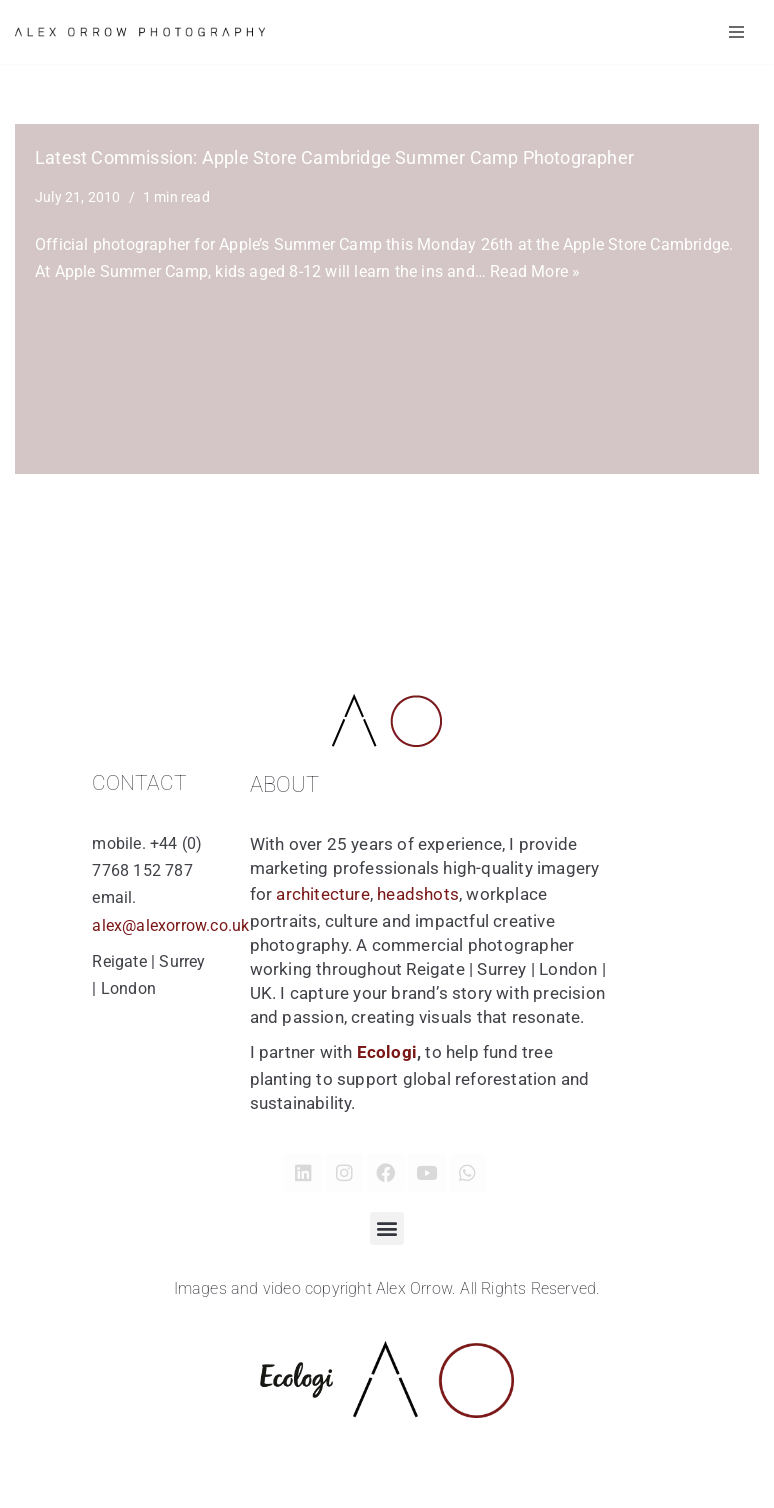 The image size is (774, 1508). I want to click on alex@alexorrow.co.uk, so click(170, 925).